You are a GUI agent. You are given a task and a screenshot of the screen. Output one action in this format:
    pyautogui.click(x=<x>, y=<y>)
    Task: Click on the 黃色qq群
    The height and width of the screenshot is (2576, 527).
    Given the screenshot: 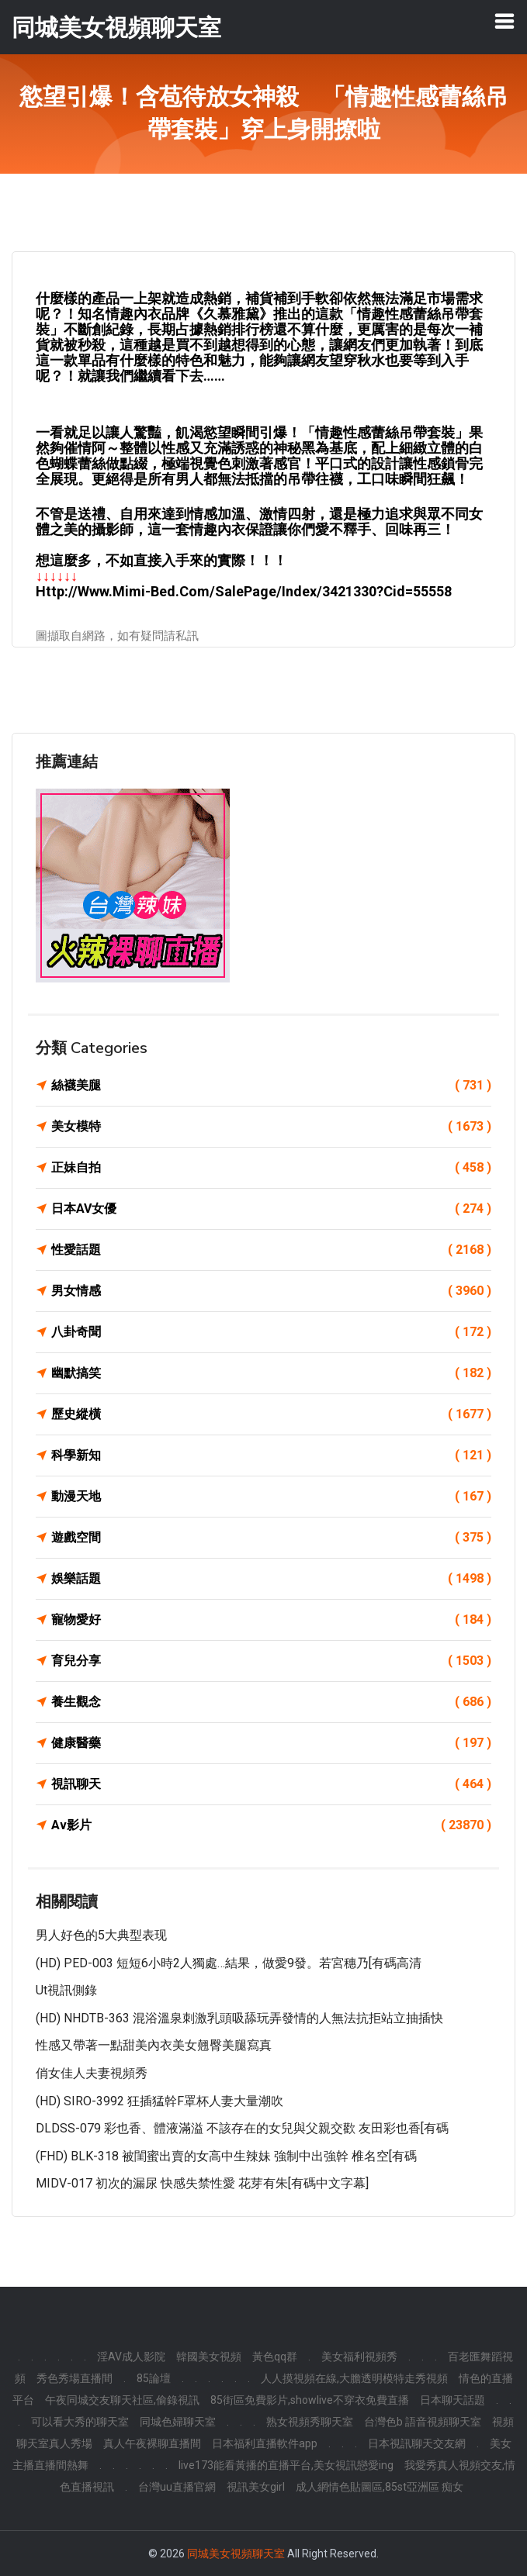 What is the action you would take?
    pyautogui.click(x=274, y=2356)
    